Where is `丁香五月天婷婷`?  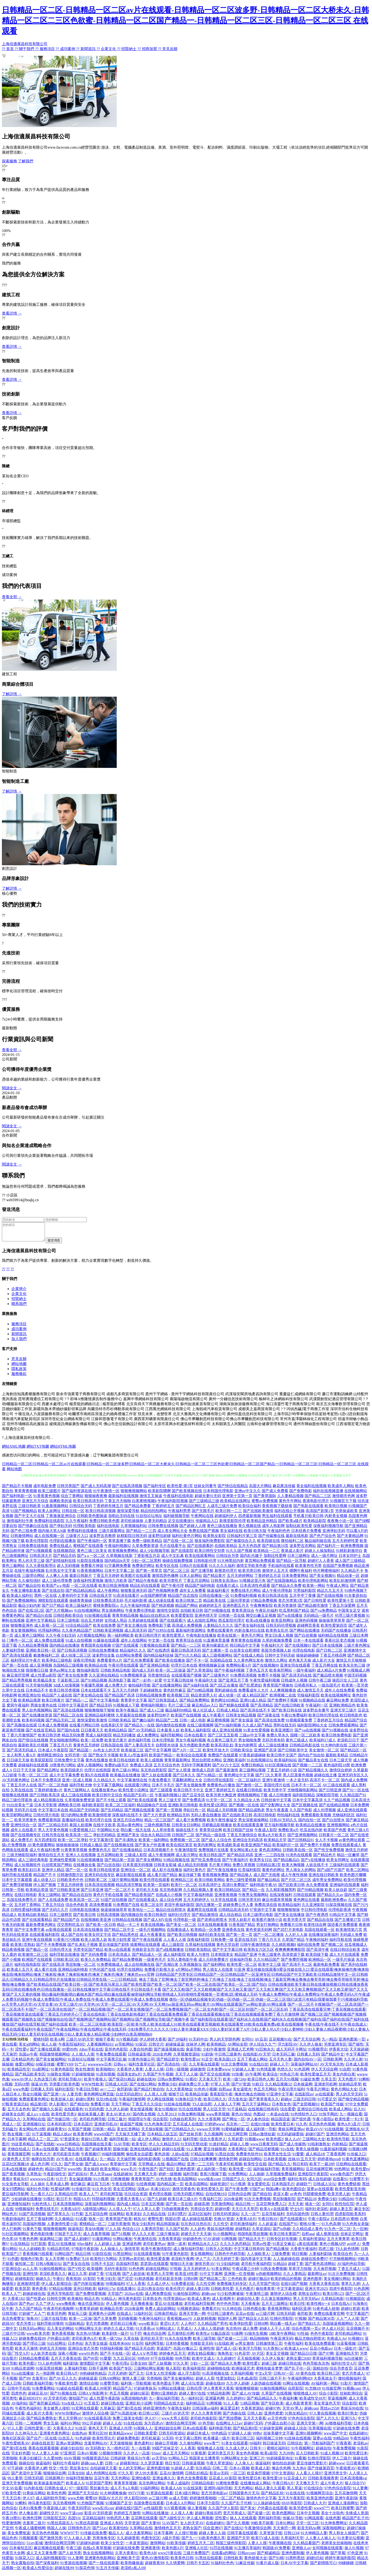
丁香五月天婷婷 is located at coordinates (106, 1579).